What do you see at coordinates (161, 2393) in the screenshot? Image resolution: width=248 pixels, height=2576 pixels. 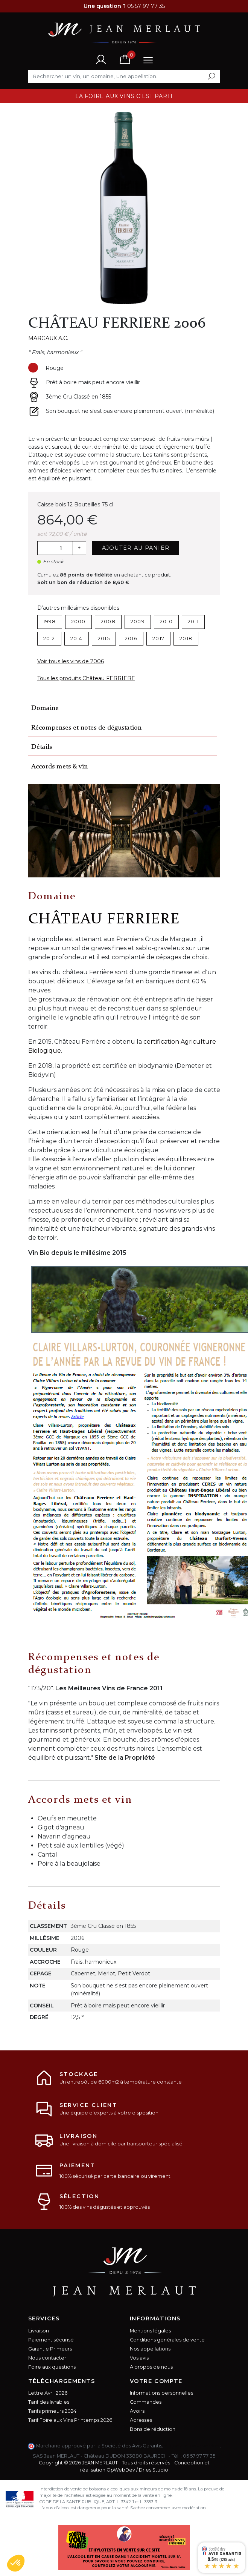 I see `Informations personnelles` at bounding box center [161, 2393].